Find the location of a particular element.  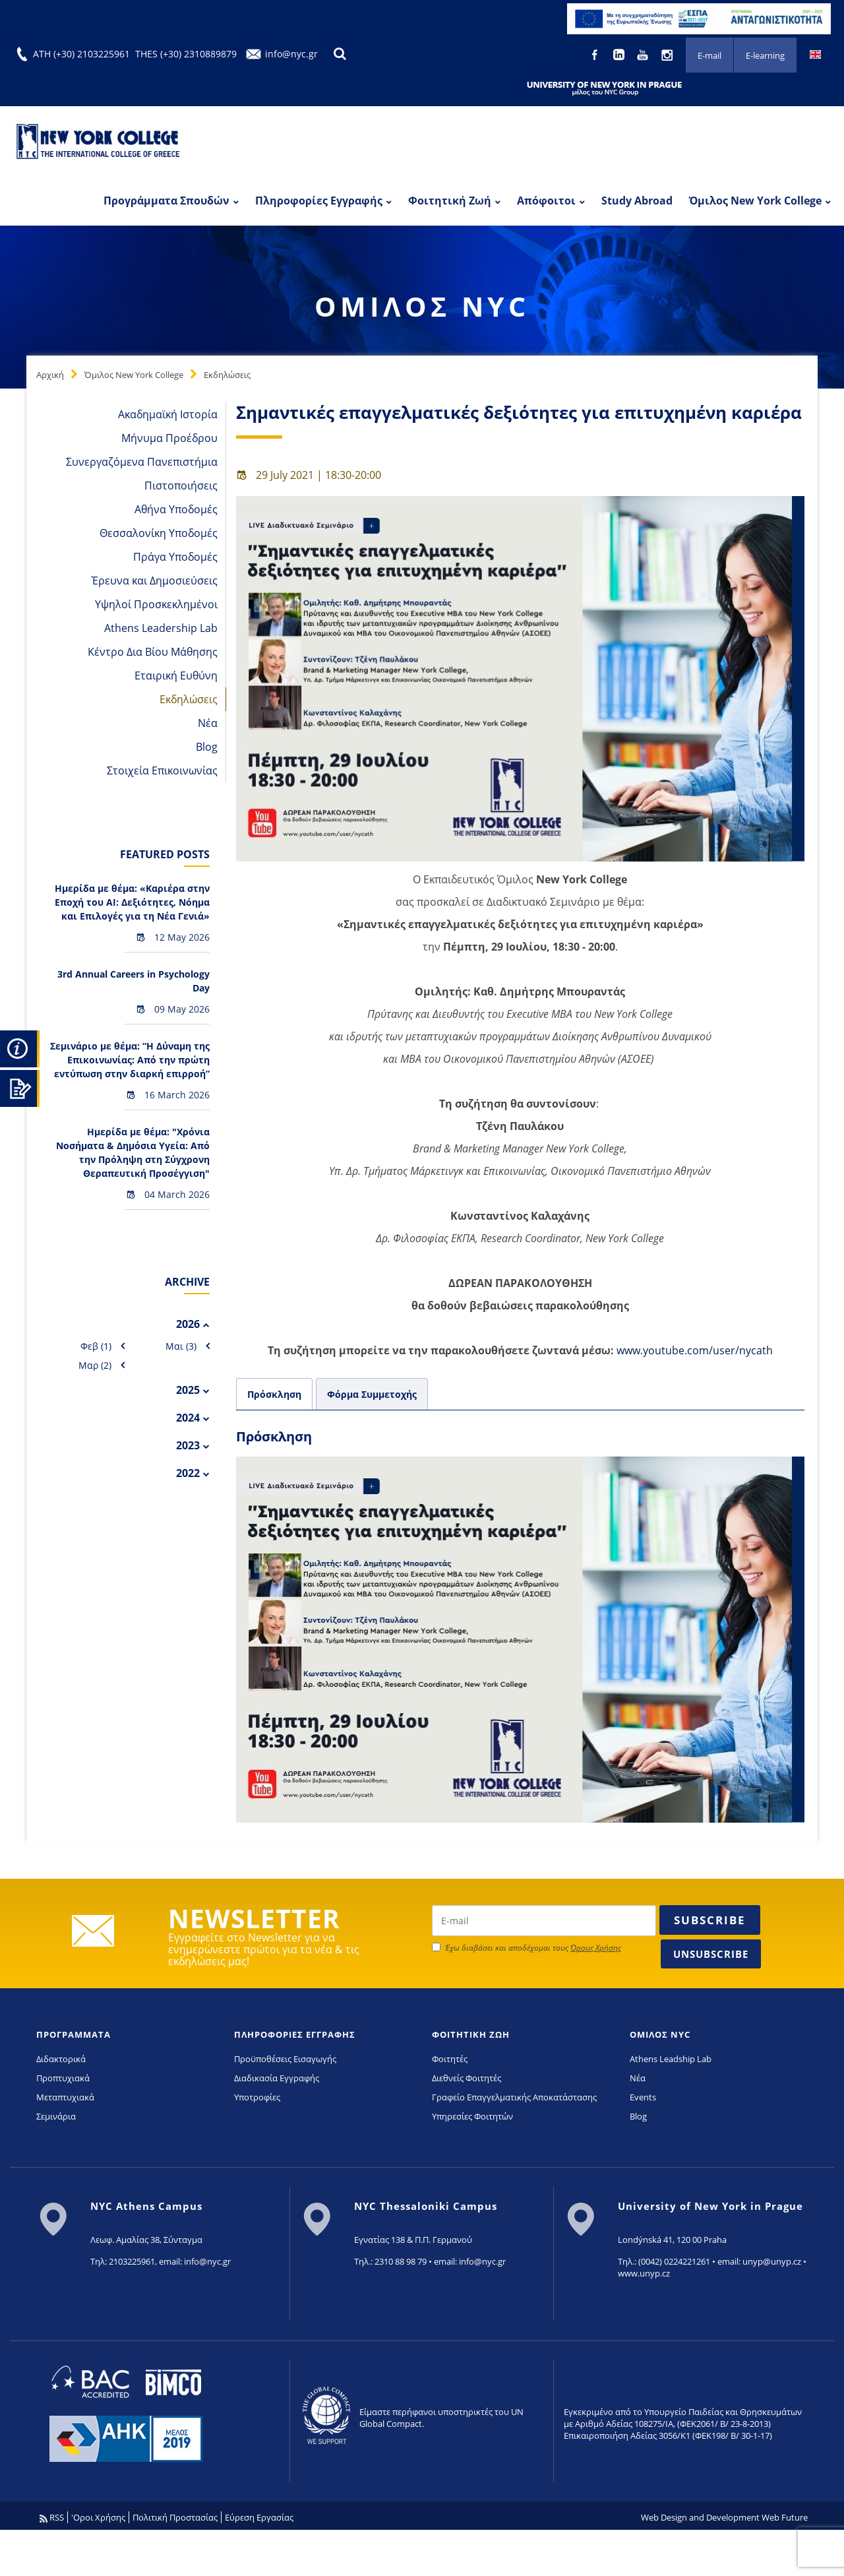

E-learning is located at coordinates (765, 55).